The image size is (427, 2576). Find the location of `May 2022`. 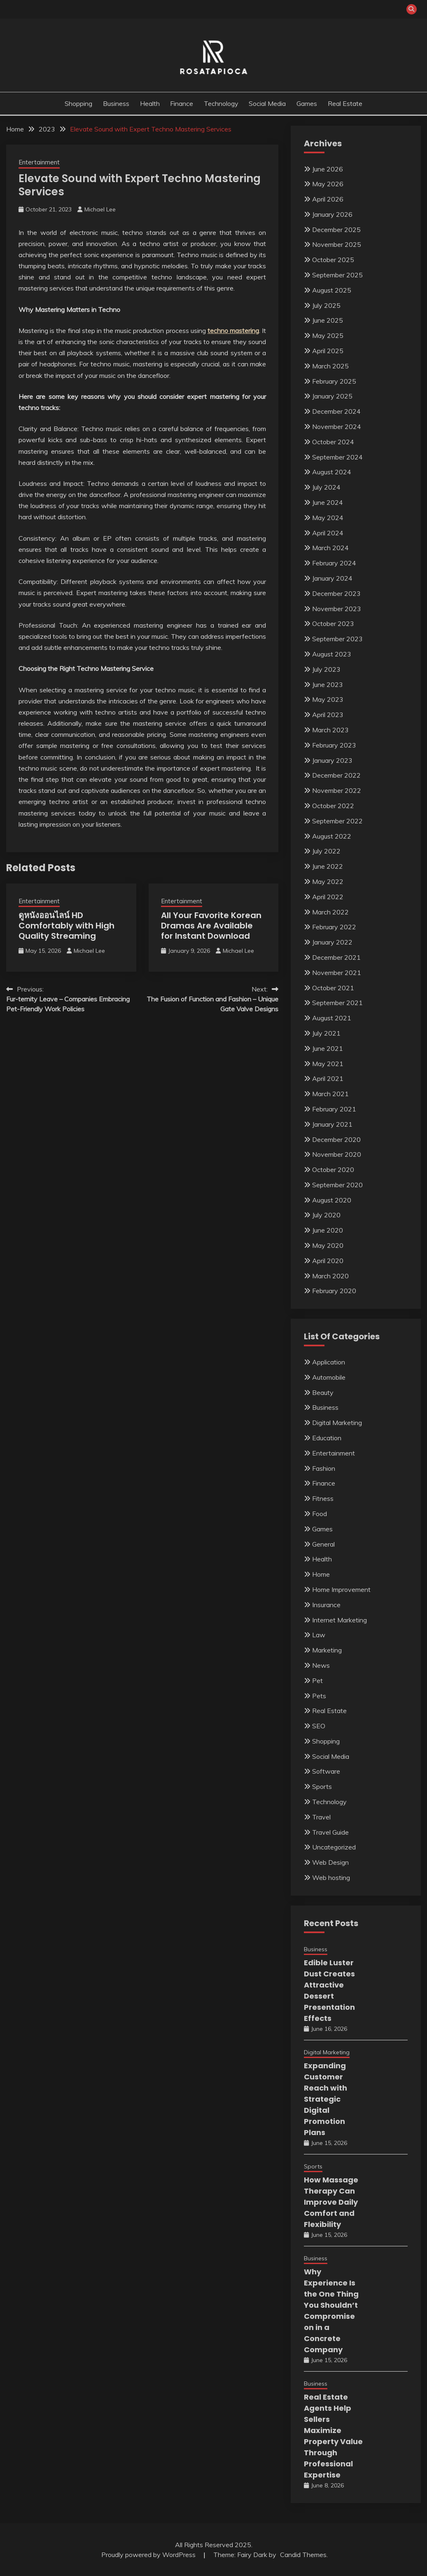

May 2022 is located at coordinates (327, 881).